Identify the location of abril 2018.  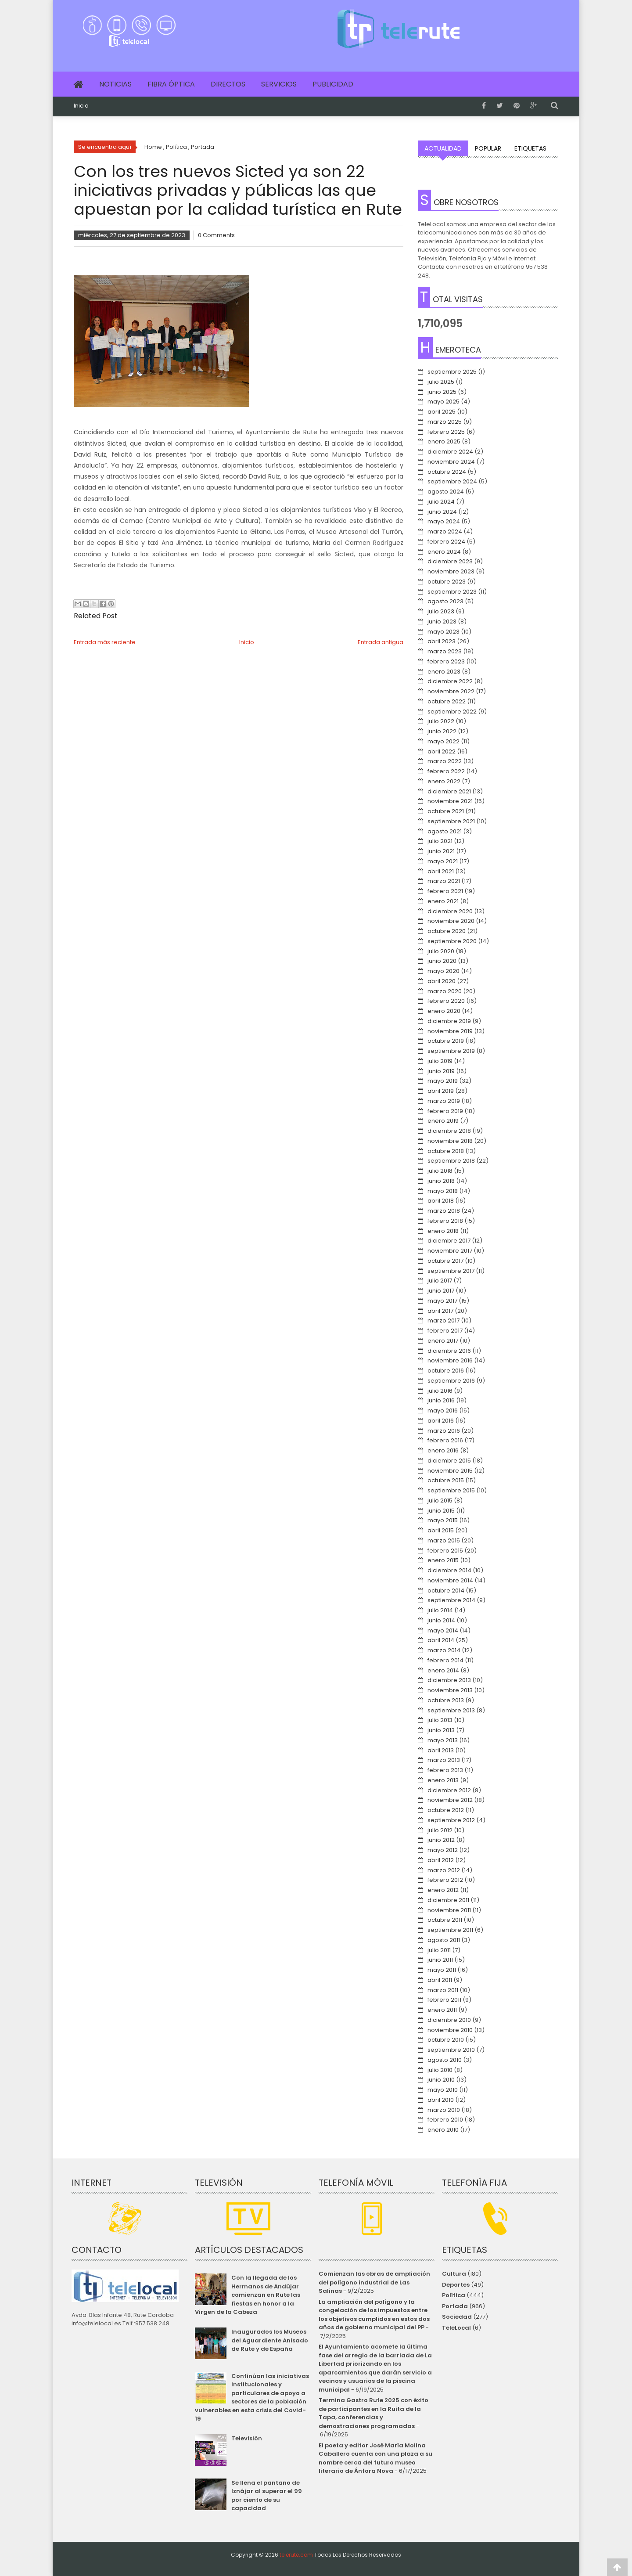
(440, 1200).